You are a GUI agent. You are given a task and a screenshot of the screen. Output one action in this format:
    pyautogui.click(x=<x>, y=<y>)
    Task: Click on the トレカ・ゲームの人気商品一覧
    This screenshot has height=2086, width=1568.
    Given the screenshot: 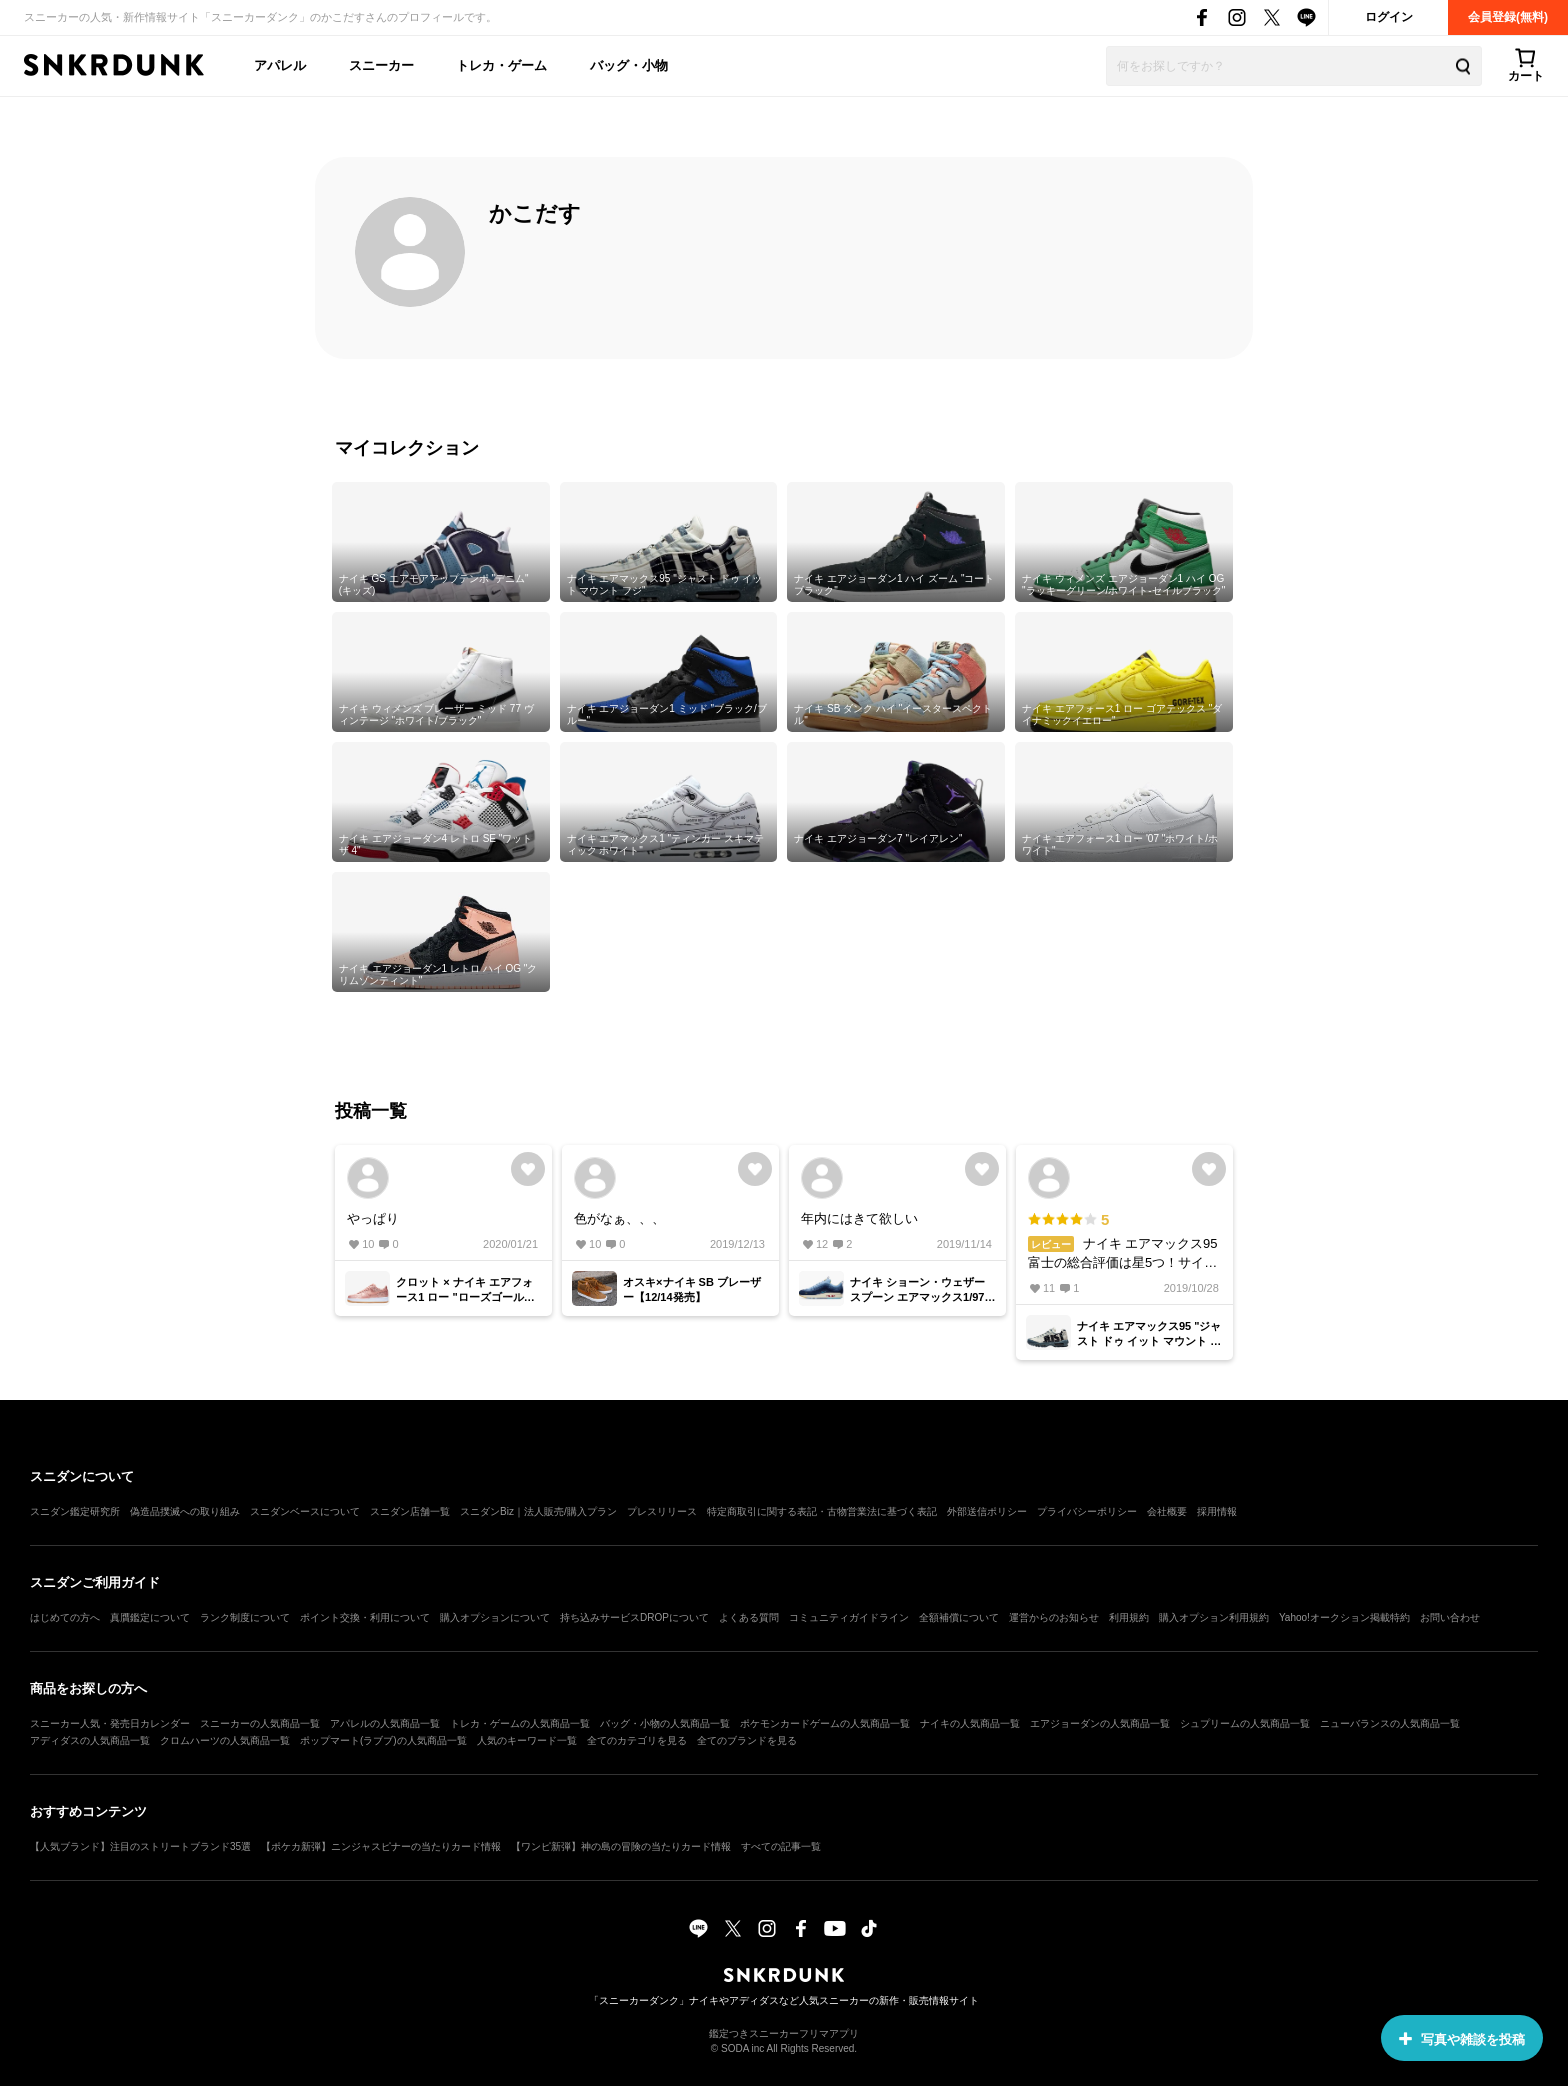 What is the action you would take?
    pyautogui.click(x=520, y=1723)
    